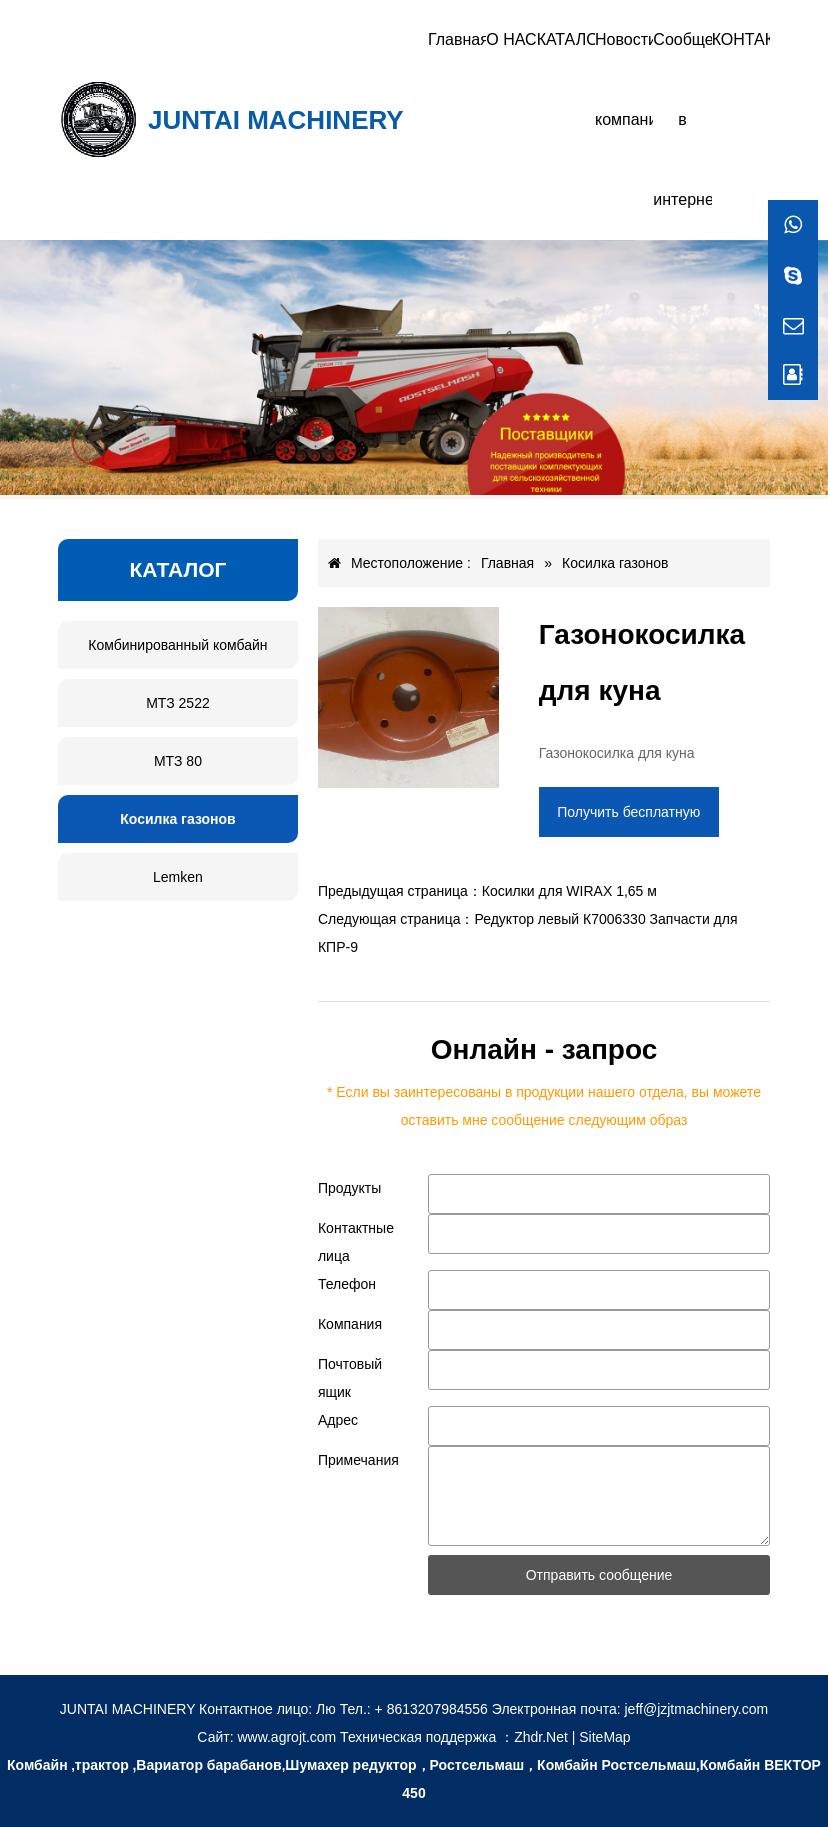 Image resolution: width=828 pixels, height=1827 pixels. What do you see at coordinates (178, 877) in the screenshot?
I see `Lemken` at bounding box center [178, 877].